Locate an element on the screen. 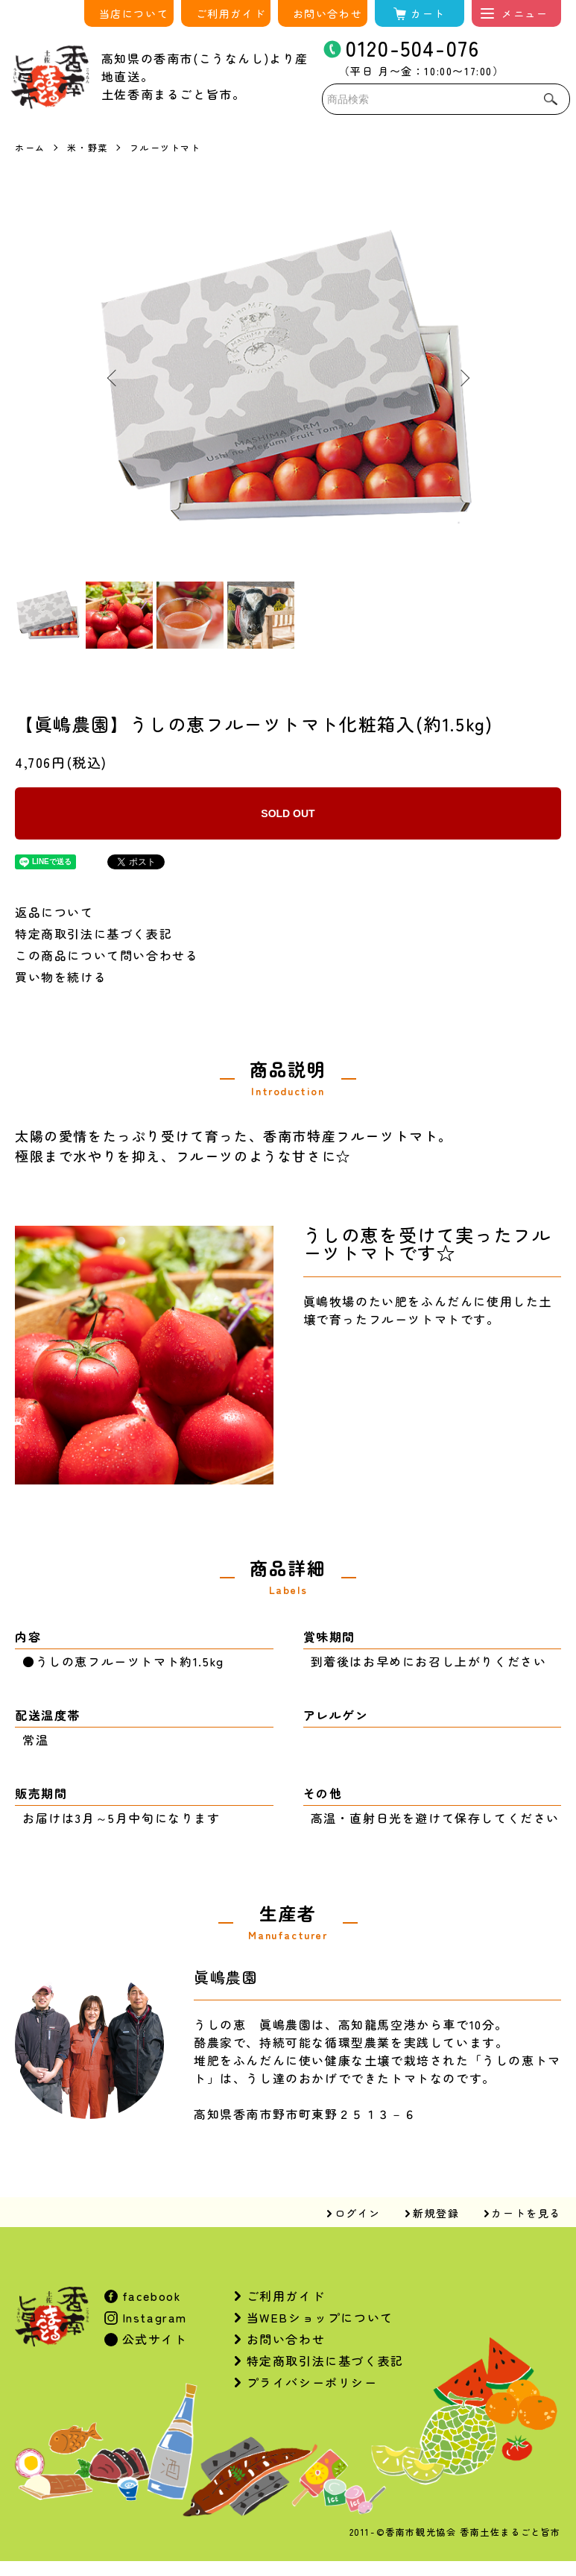 The width and height of the screenshot is (576, 2576). 特定商取引法に基づく表記 is located at coordinates (93, 933).